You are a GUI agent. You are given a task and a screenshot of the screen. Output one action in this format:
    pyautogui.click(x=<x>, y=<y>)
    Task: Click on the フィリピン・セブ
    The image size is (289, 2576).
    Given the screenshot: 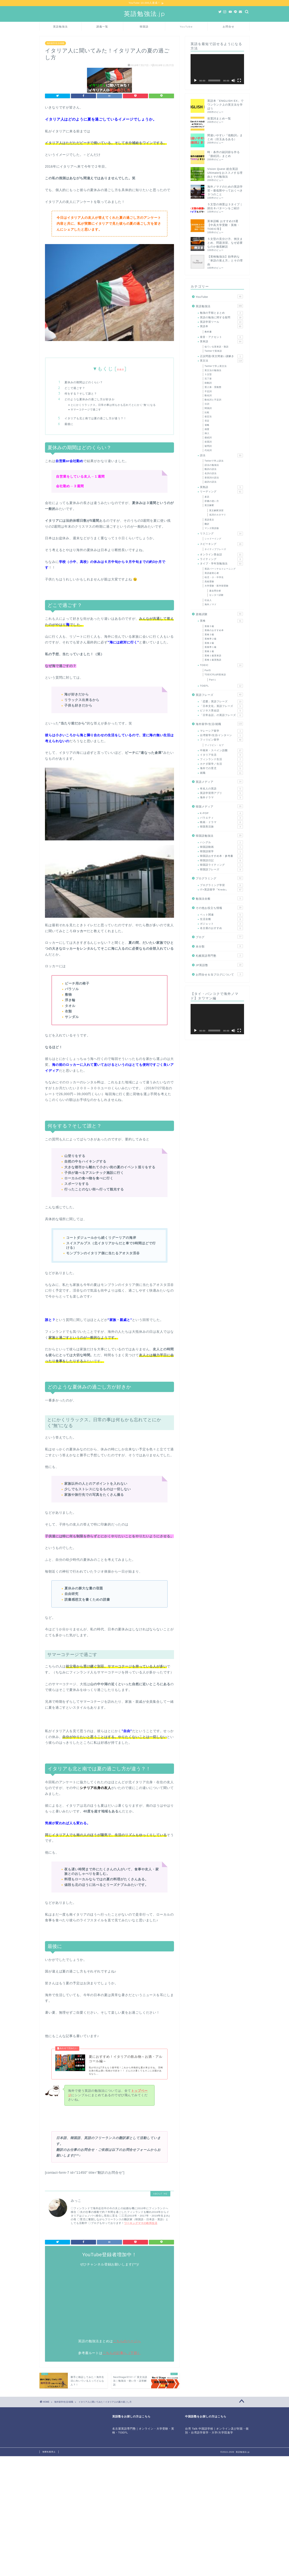 What is the action you would take?
    pyautogui.click(x=214, y=745)
    